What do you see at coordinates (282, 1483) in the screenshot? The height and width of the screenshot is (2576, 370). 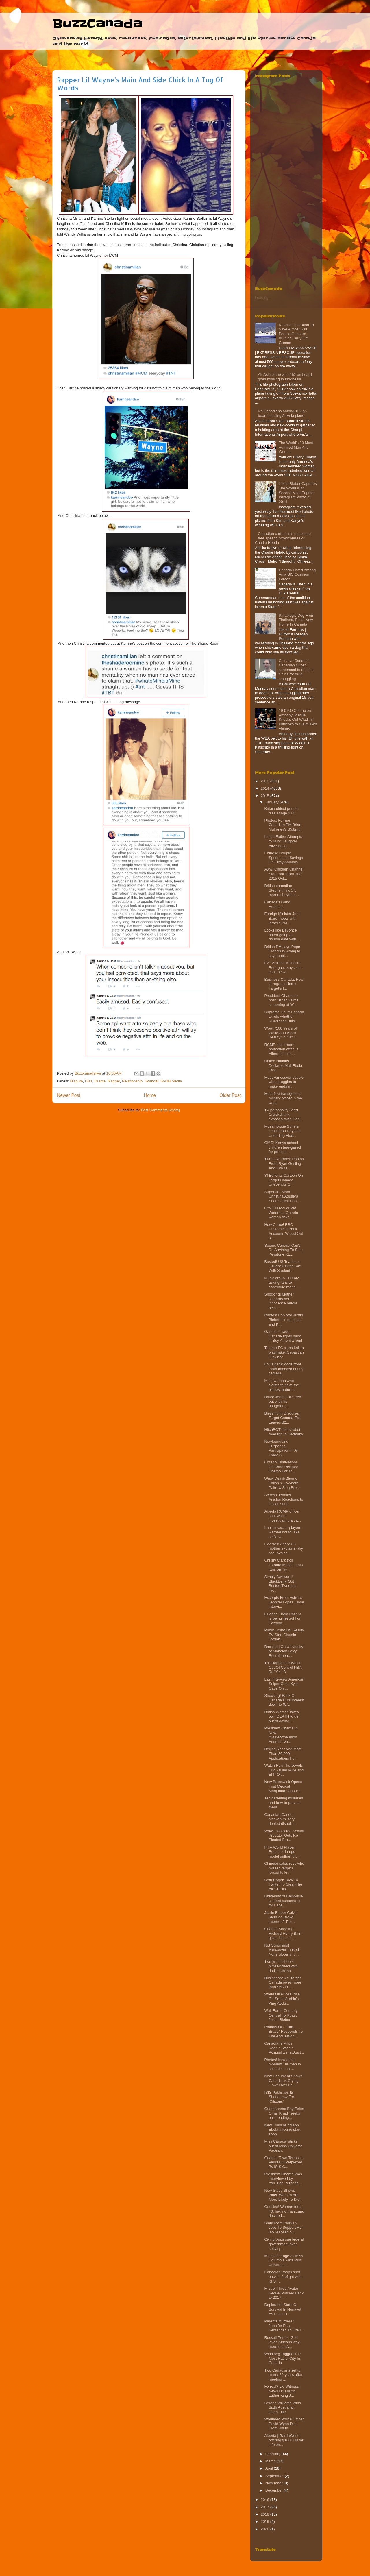 I see `Wow! Watch Jimmy Fallon & Gwyneth Paltrow Sing Bro...` at bounding box center [282, 1483].